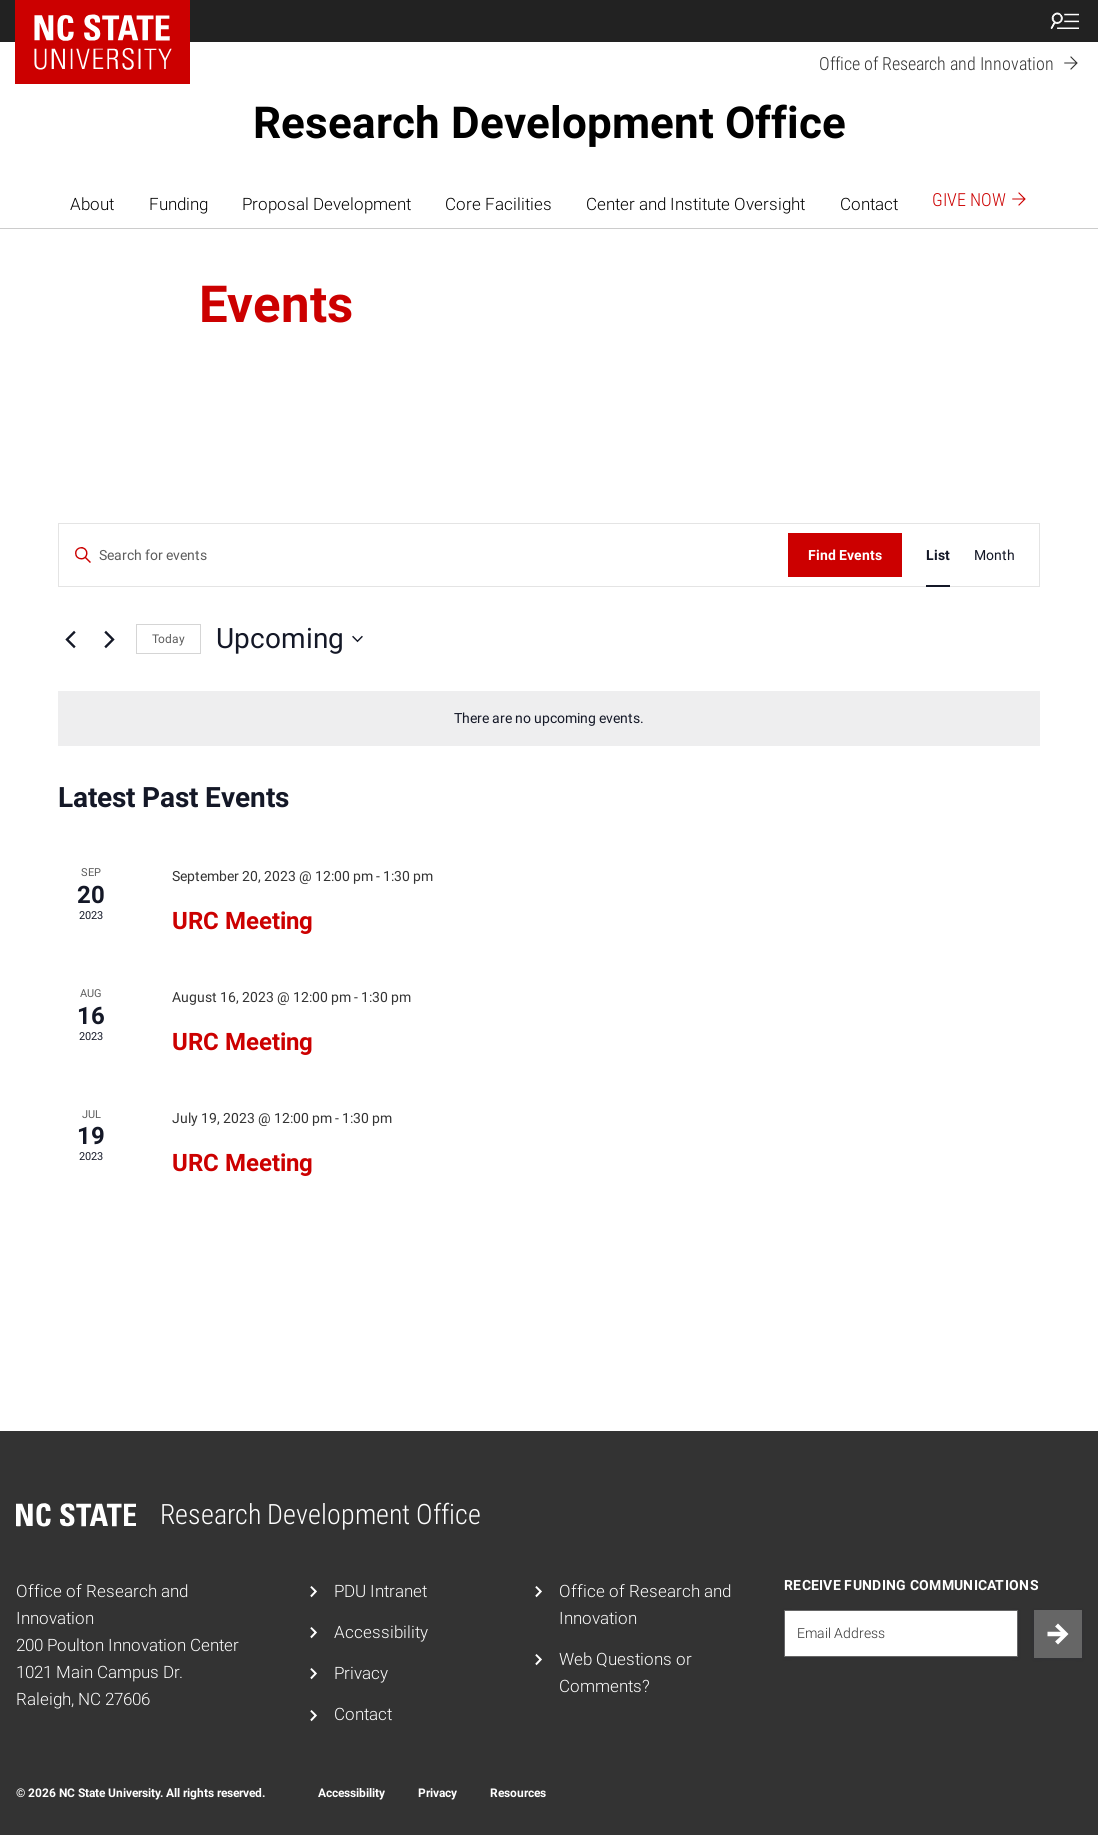  I want to click on Core Facilities, so click(498, 204).